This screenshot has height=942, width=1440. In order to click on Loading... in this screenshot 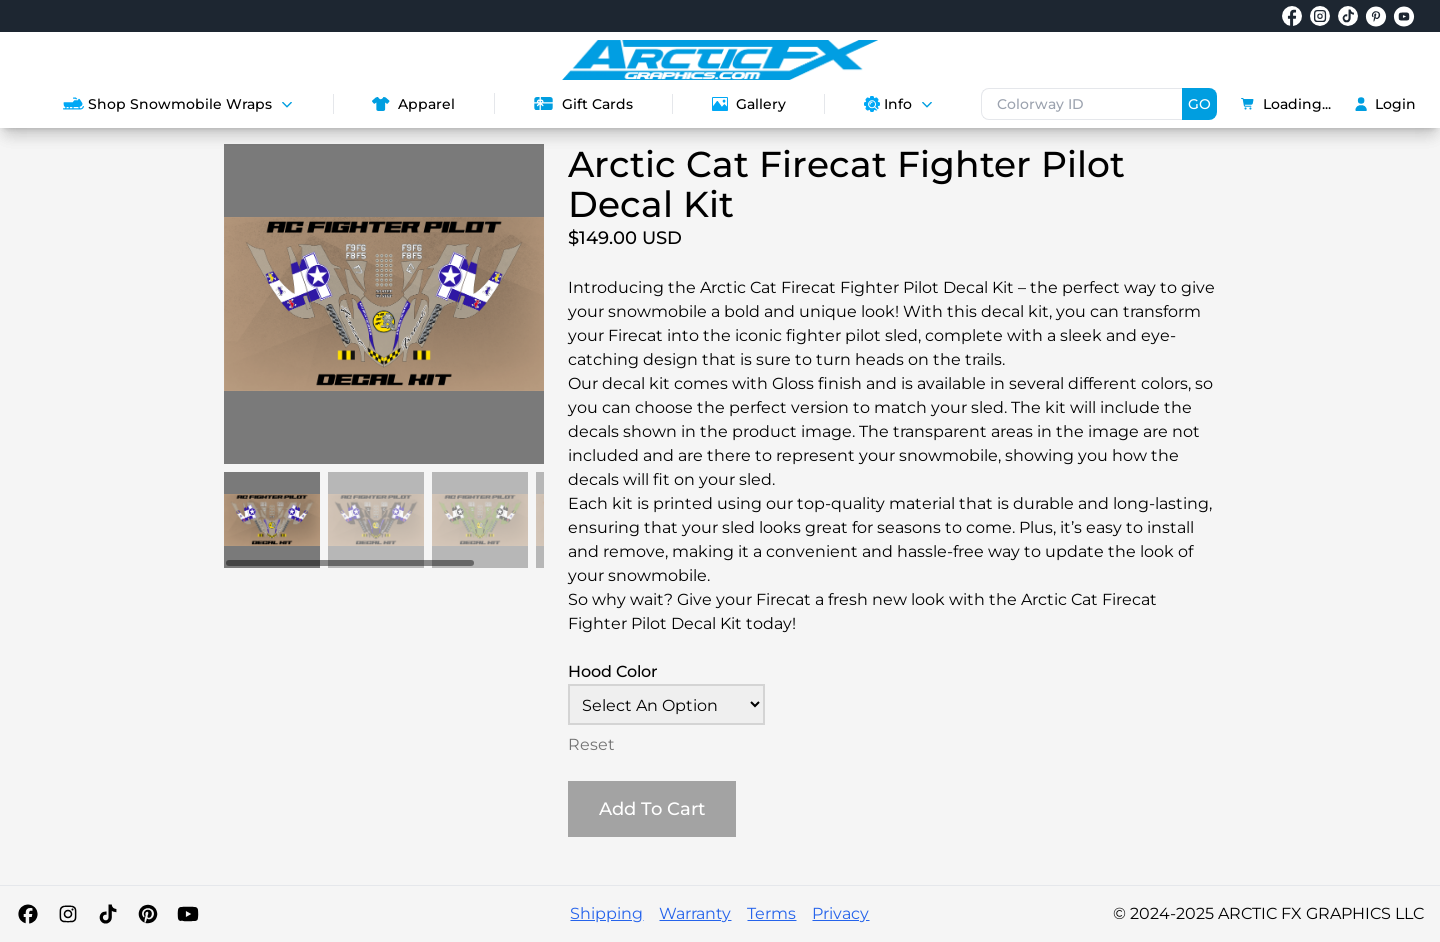, I will do `click(1286, 104)`.